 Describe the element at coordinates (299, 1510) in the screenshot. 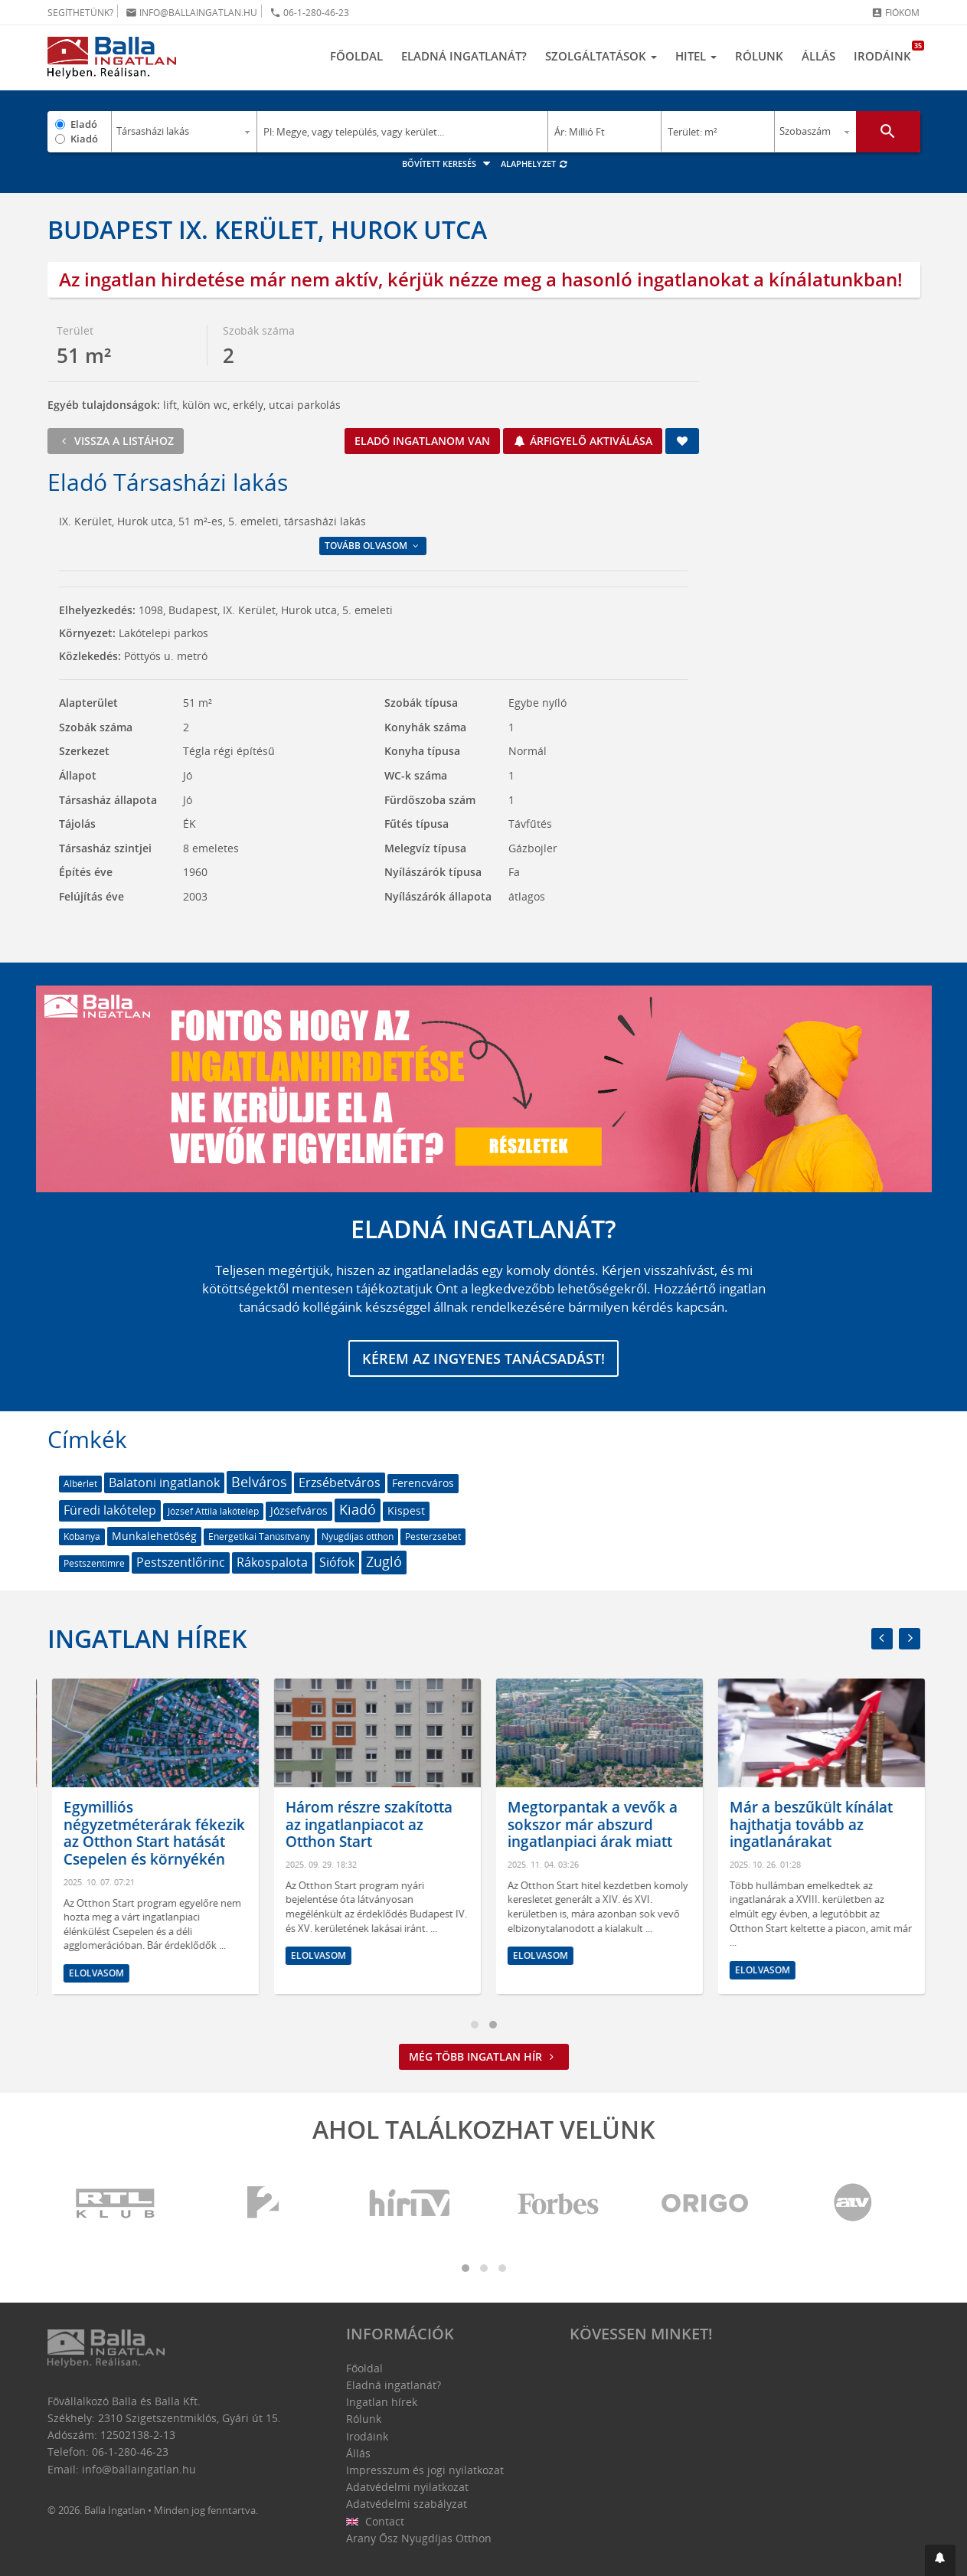

I see `Józsefváros` at that location.